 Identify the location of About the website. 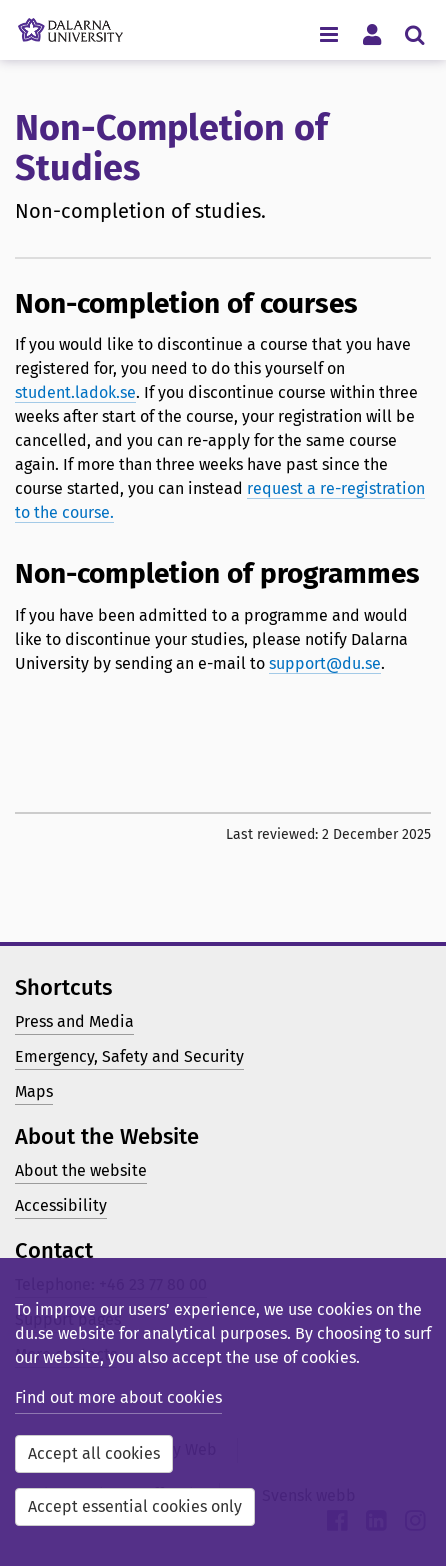
(81, 1170).